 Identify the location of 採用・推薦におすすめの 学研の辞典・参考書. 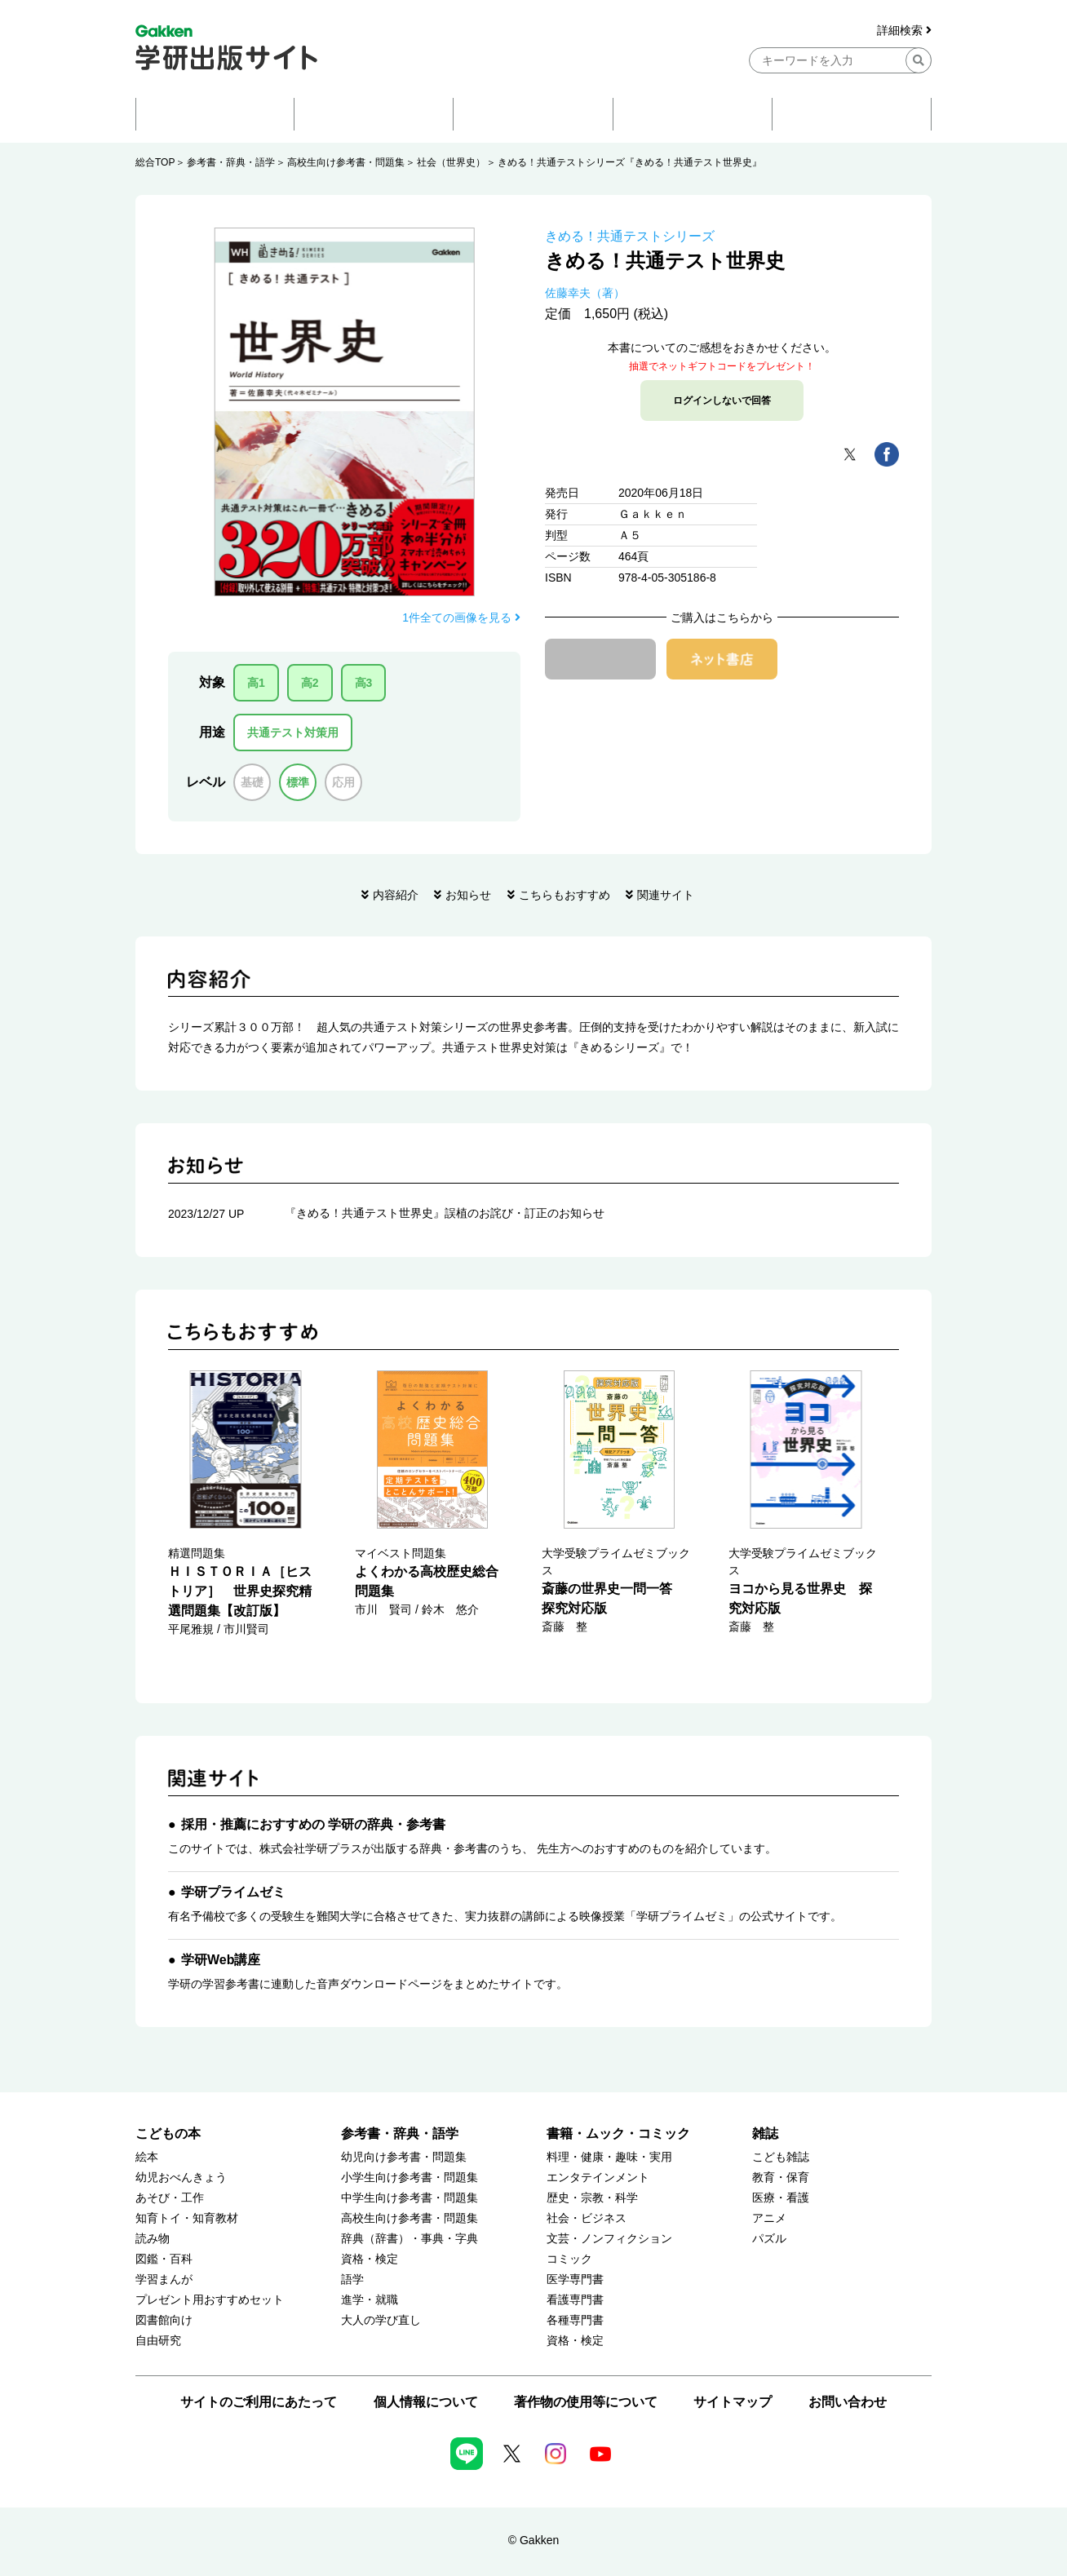
(313, 1824).